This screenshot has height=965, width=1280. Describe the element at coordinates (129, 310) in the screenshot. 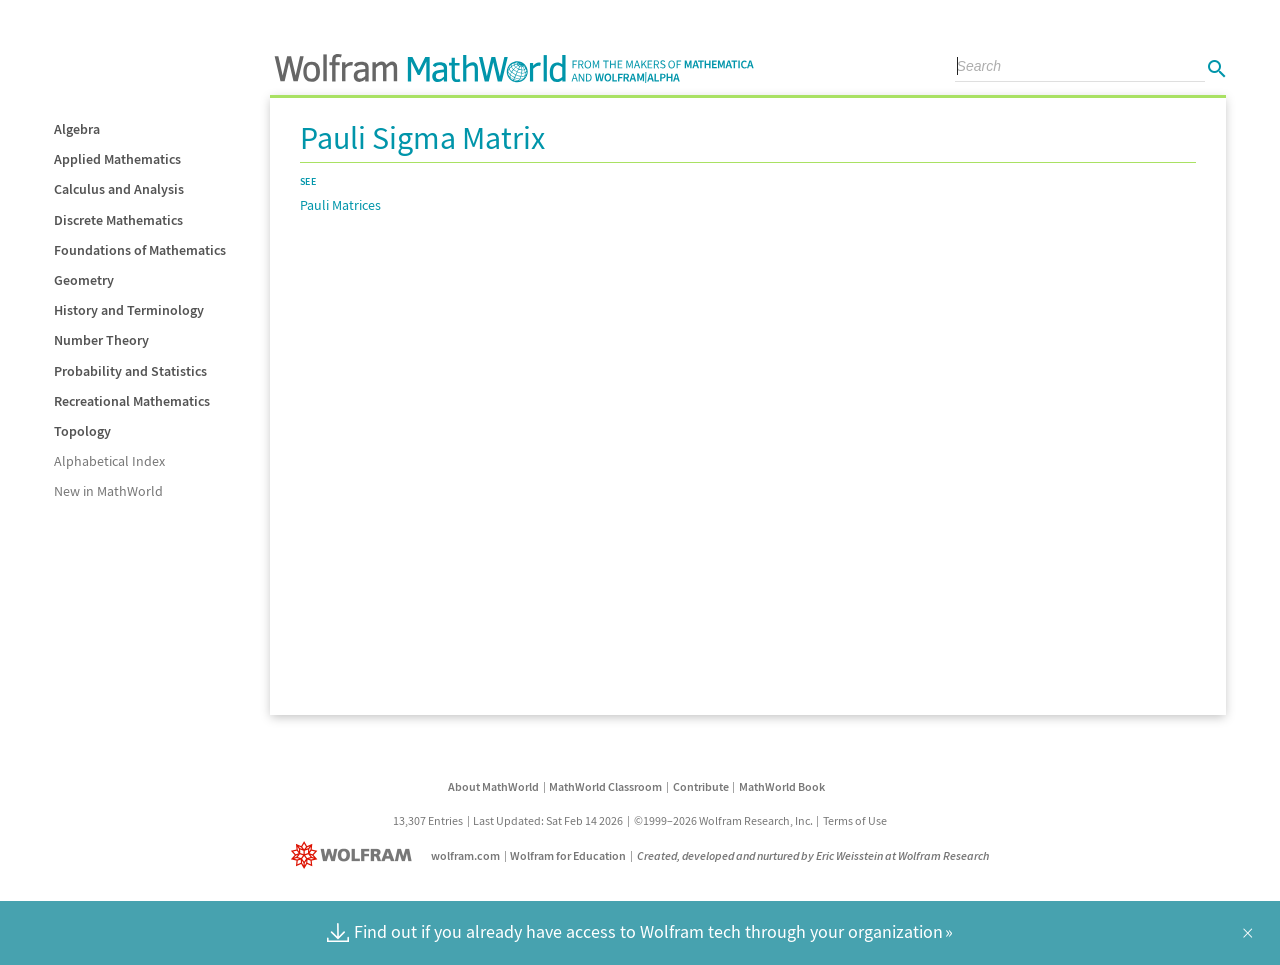

I see `History and Terminology` at that location.